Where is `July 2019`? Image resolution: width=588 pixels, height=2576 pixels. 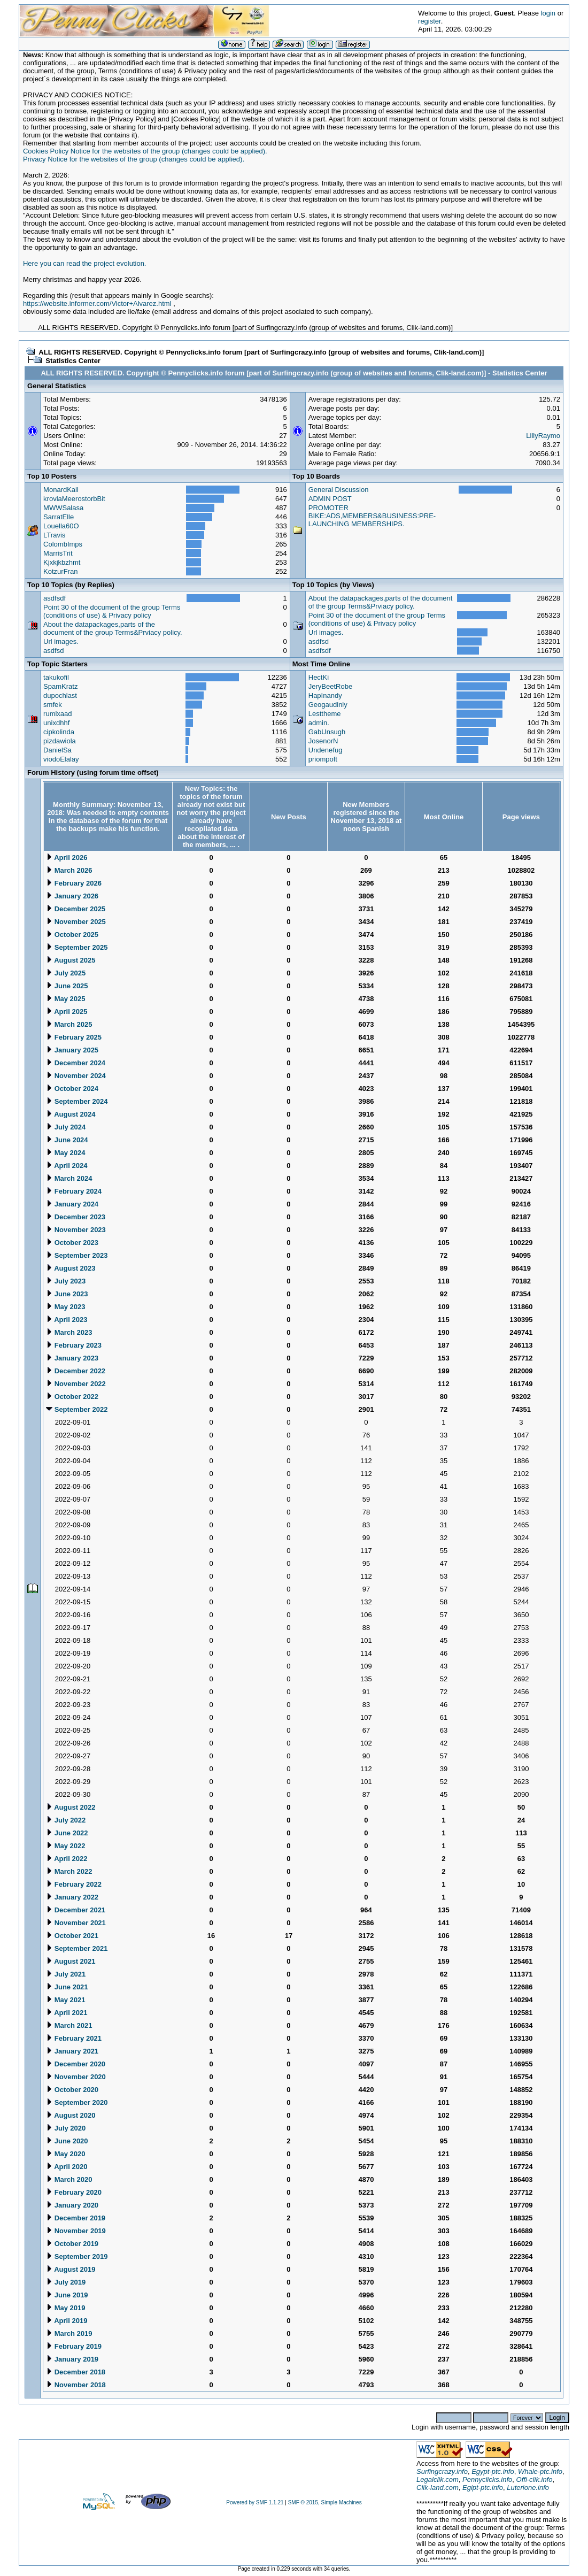
July 2019 is located at coordinates (66, 2282).